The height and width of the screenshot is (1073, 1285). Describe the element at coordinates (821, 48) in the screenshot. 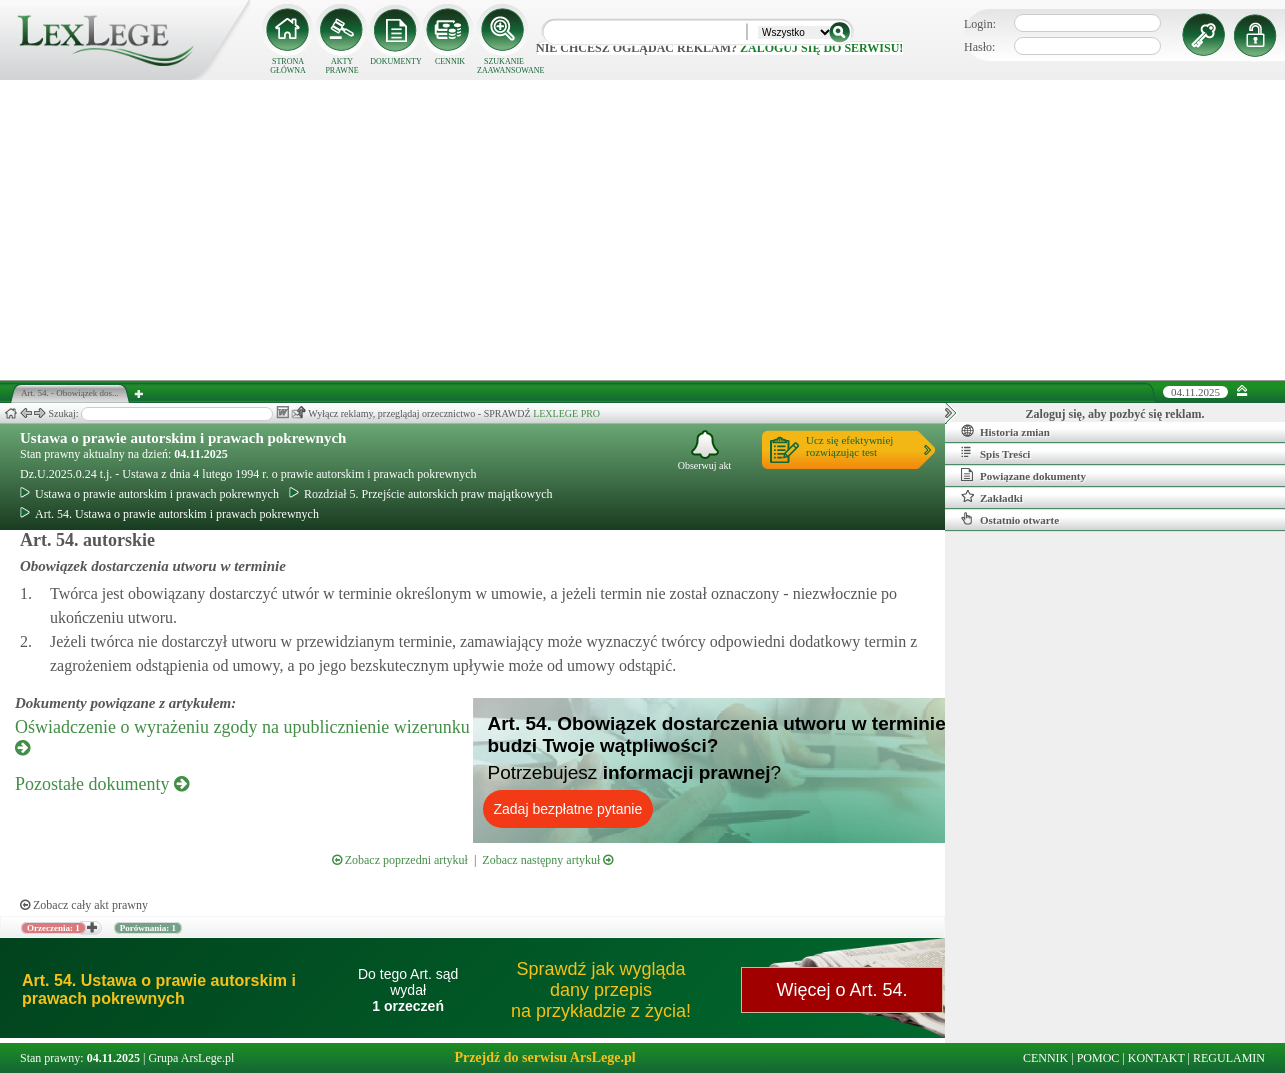

I see `zaloguj się do serwisu!` at that location.